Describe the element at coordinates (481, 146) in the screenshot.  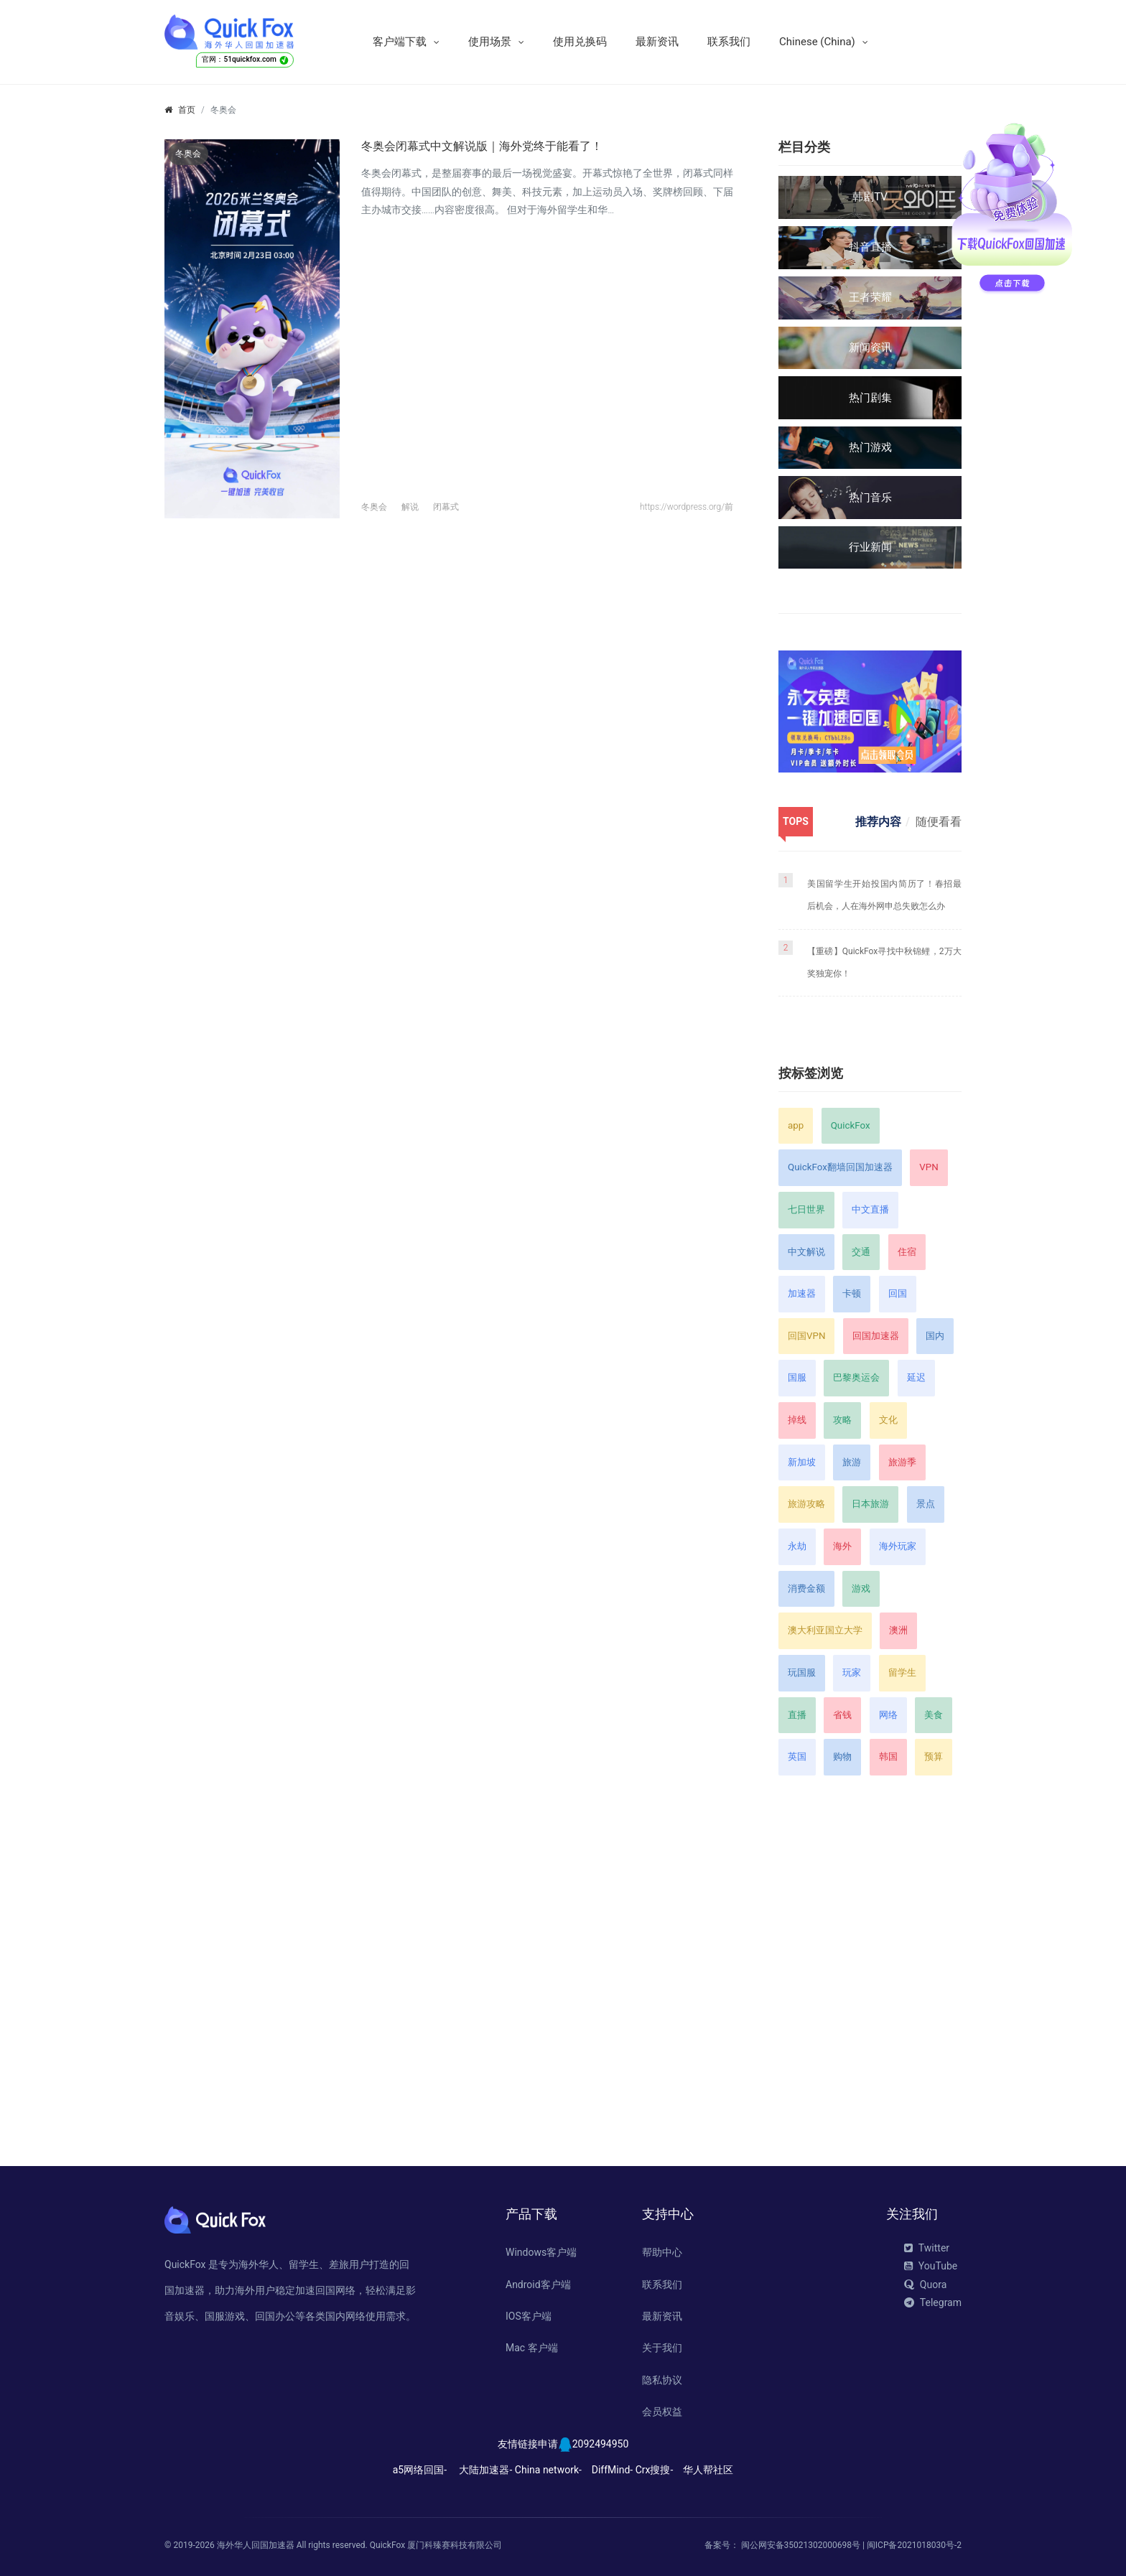
I see `冬奥会闭幕式中文解说版｜海外党终于能看了！` at that location.